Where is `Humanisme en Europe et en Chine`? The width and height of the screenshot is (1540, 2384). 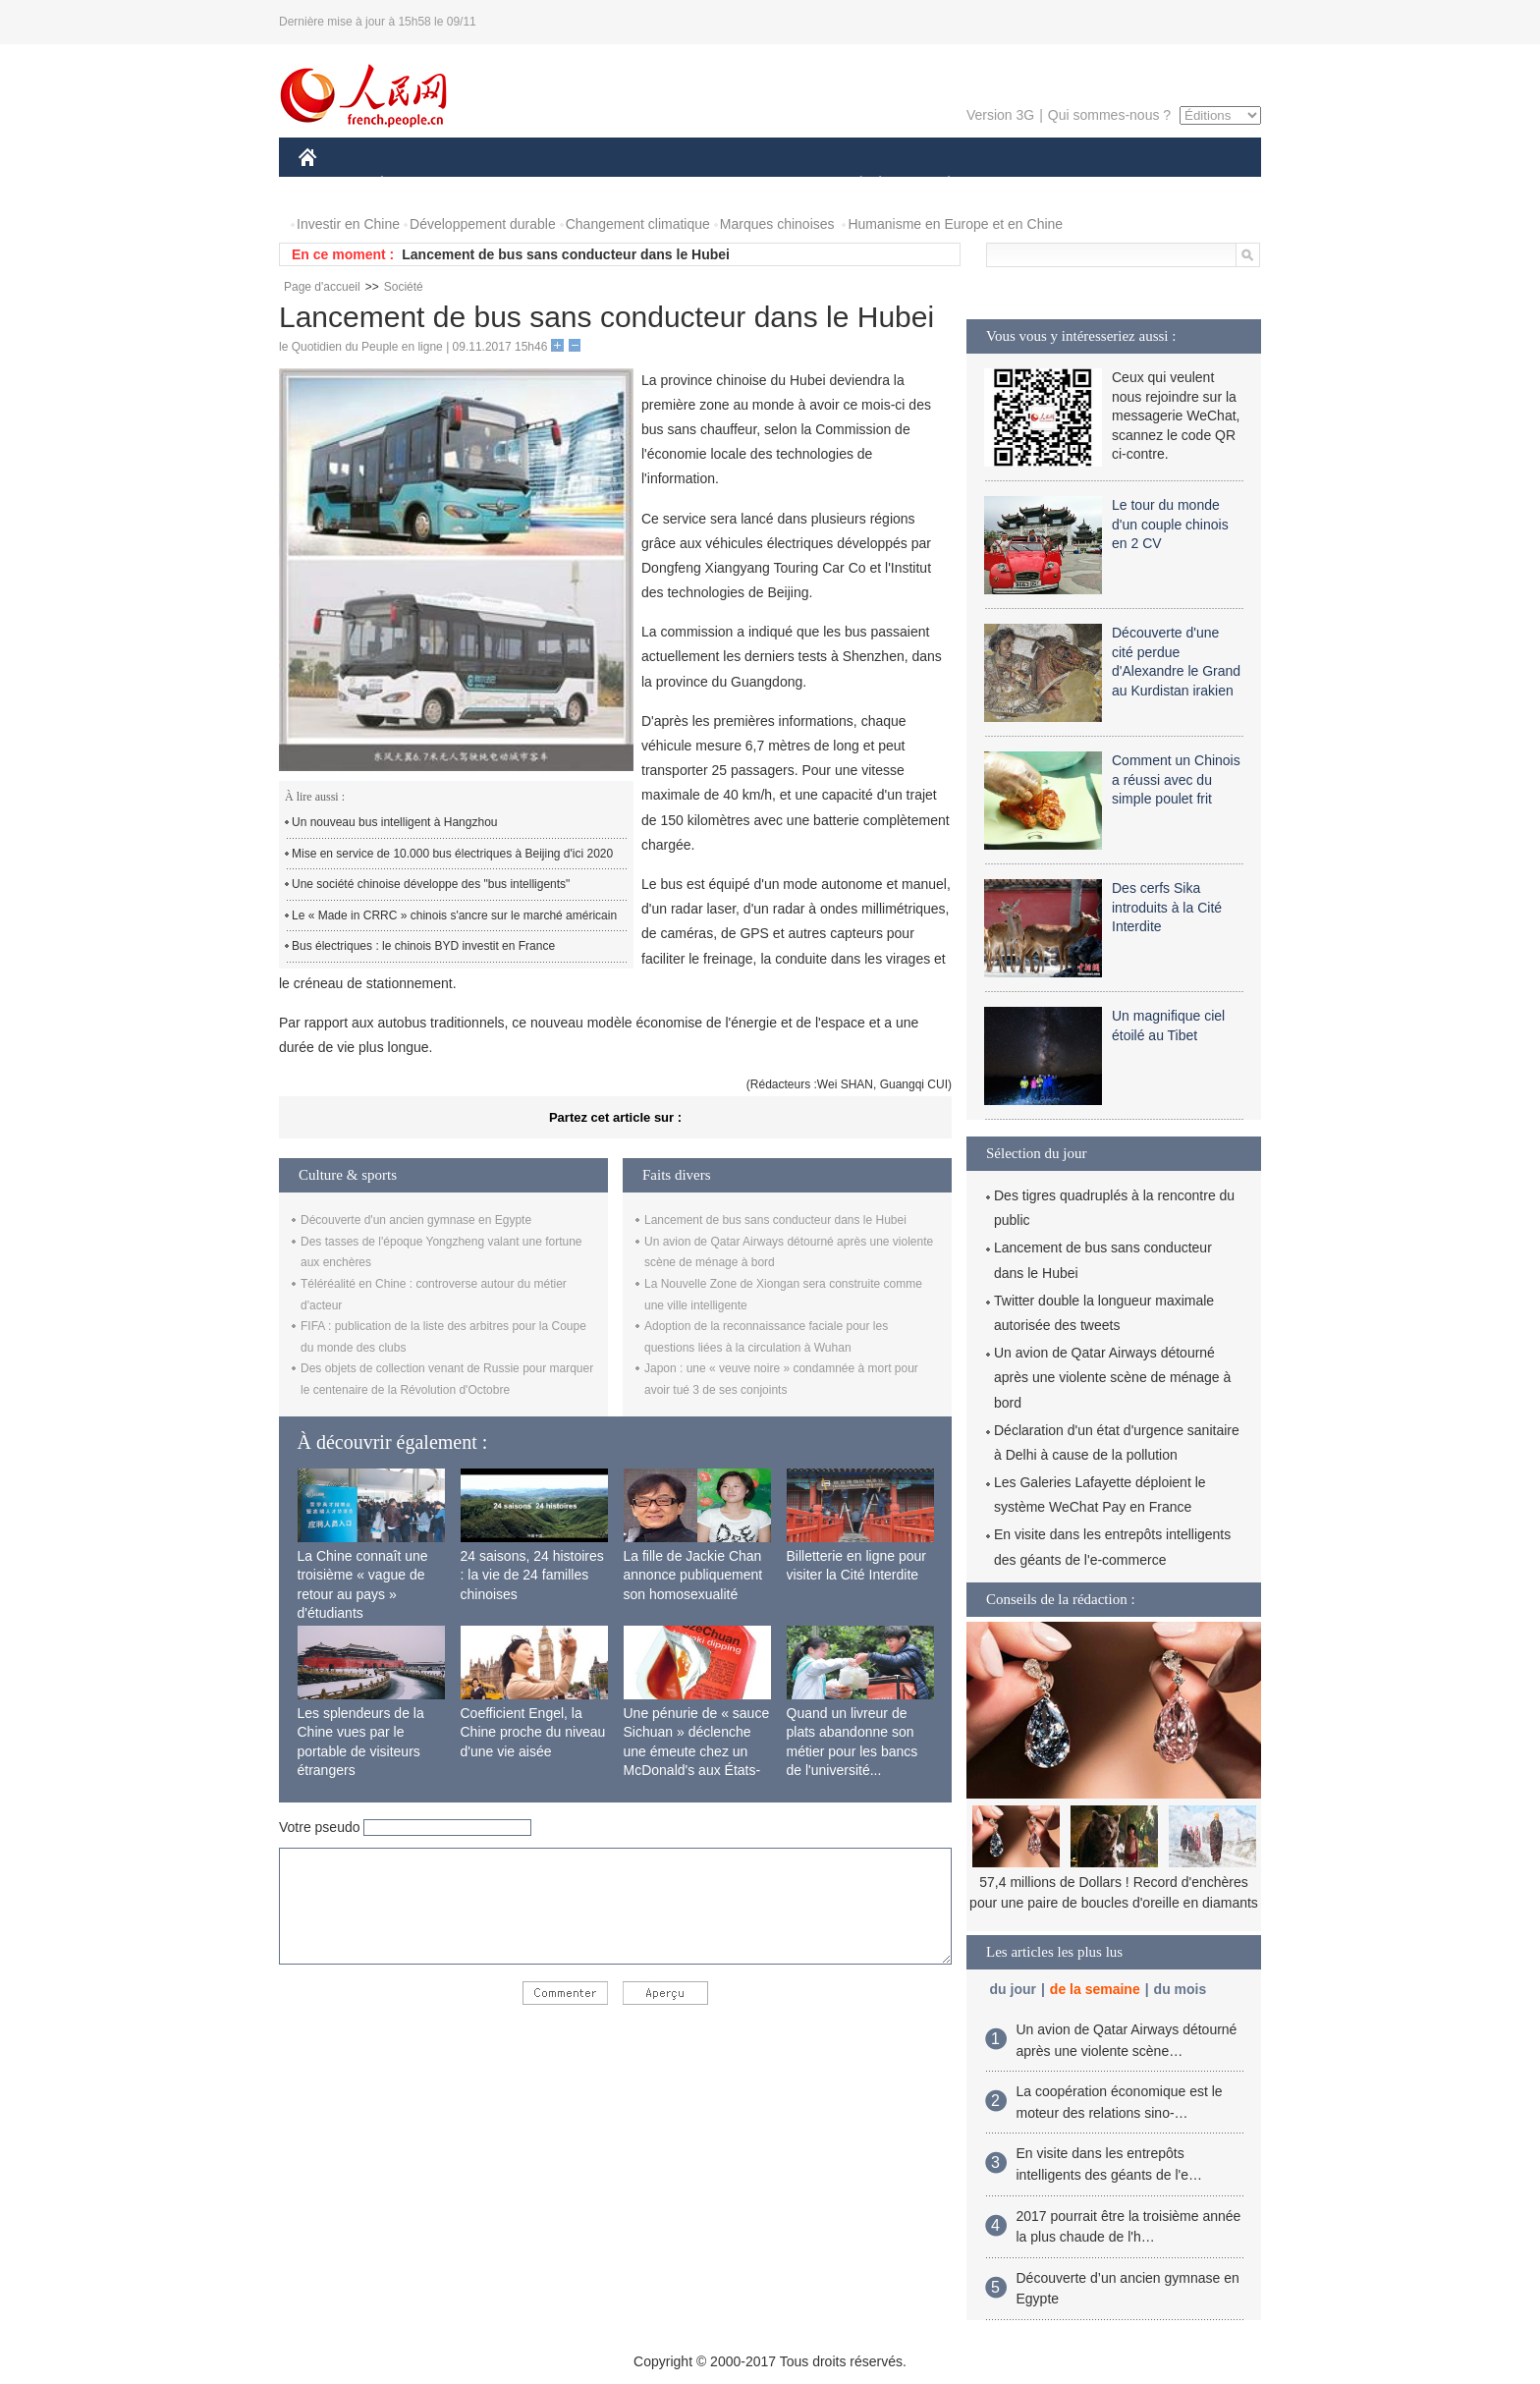 Humanisme en Europe et en Chine is located at coordinates (955, 224).